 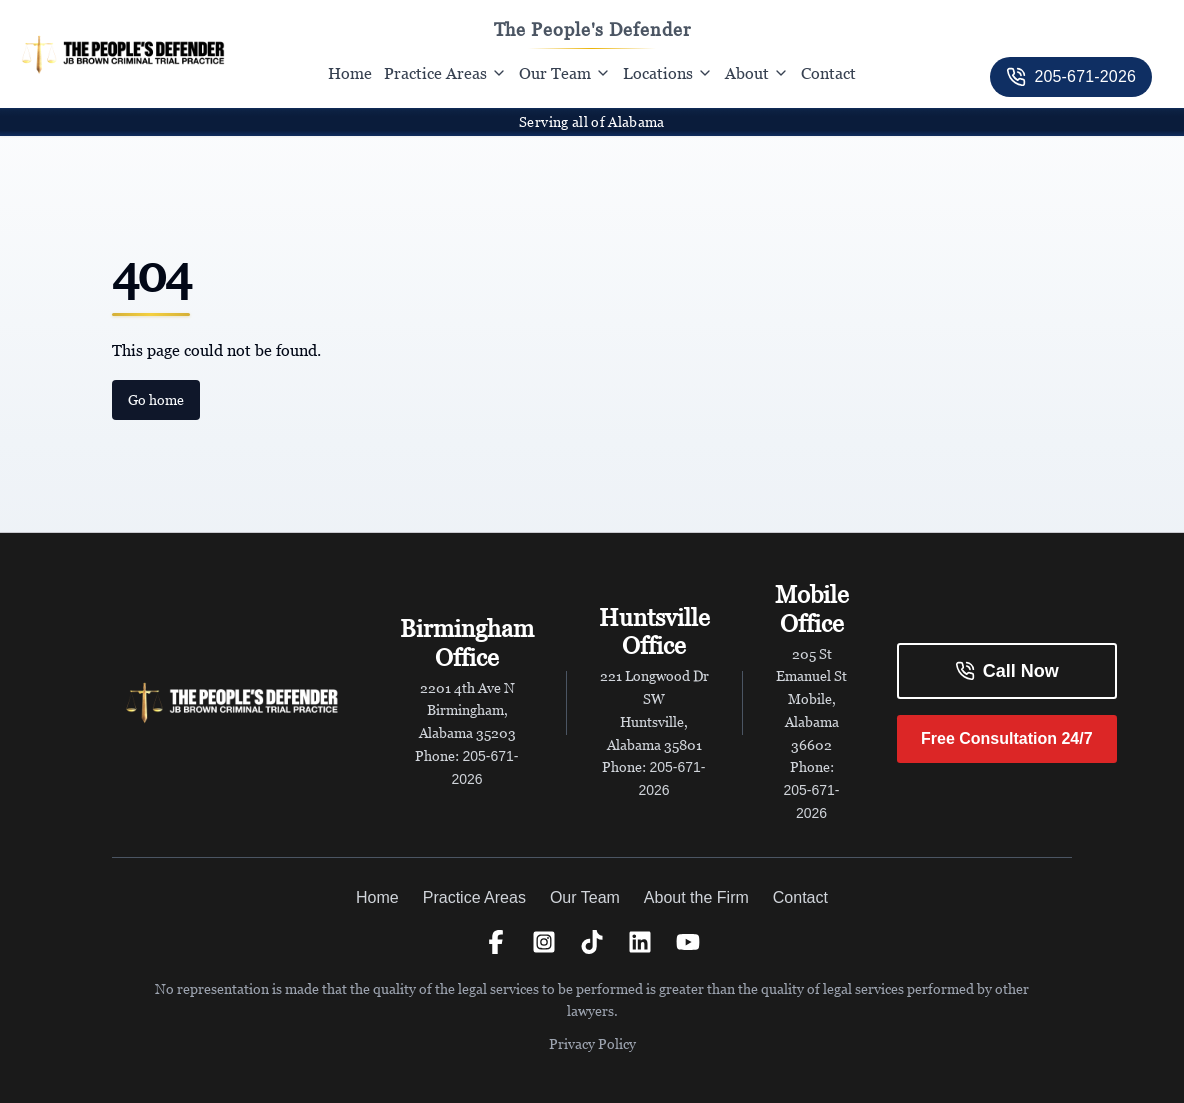 What do you see at coordinates (757, 73) in the screenshot?
I see `About` at bounding box center [757, 73].